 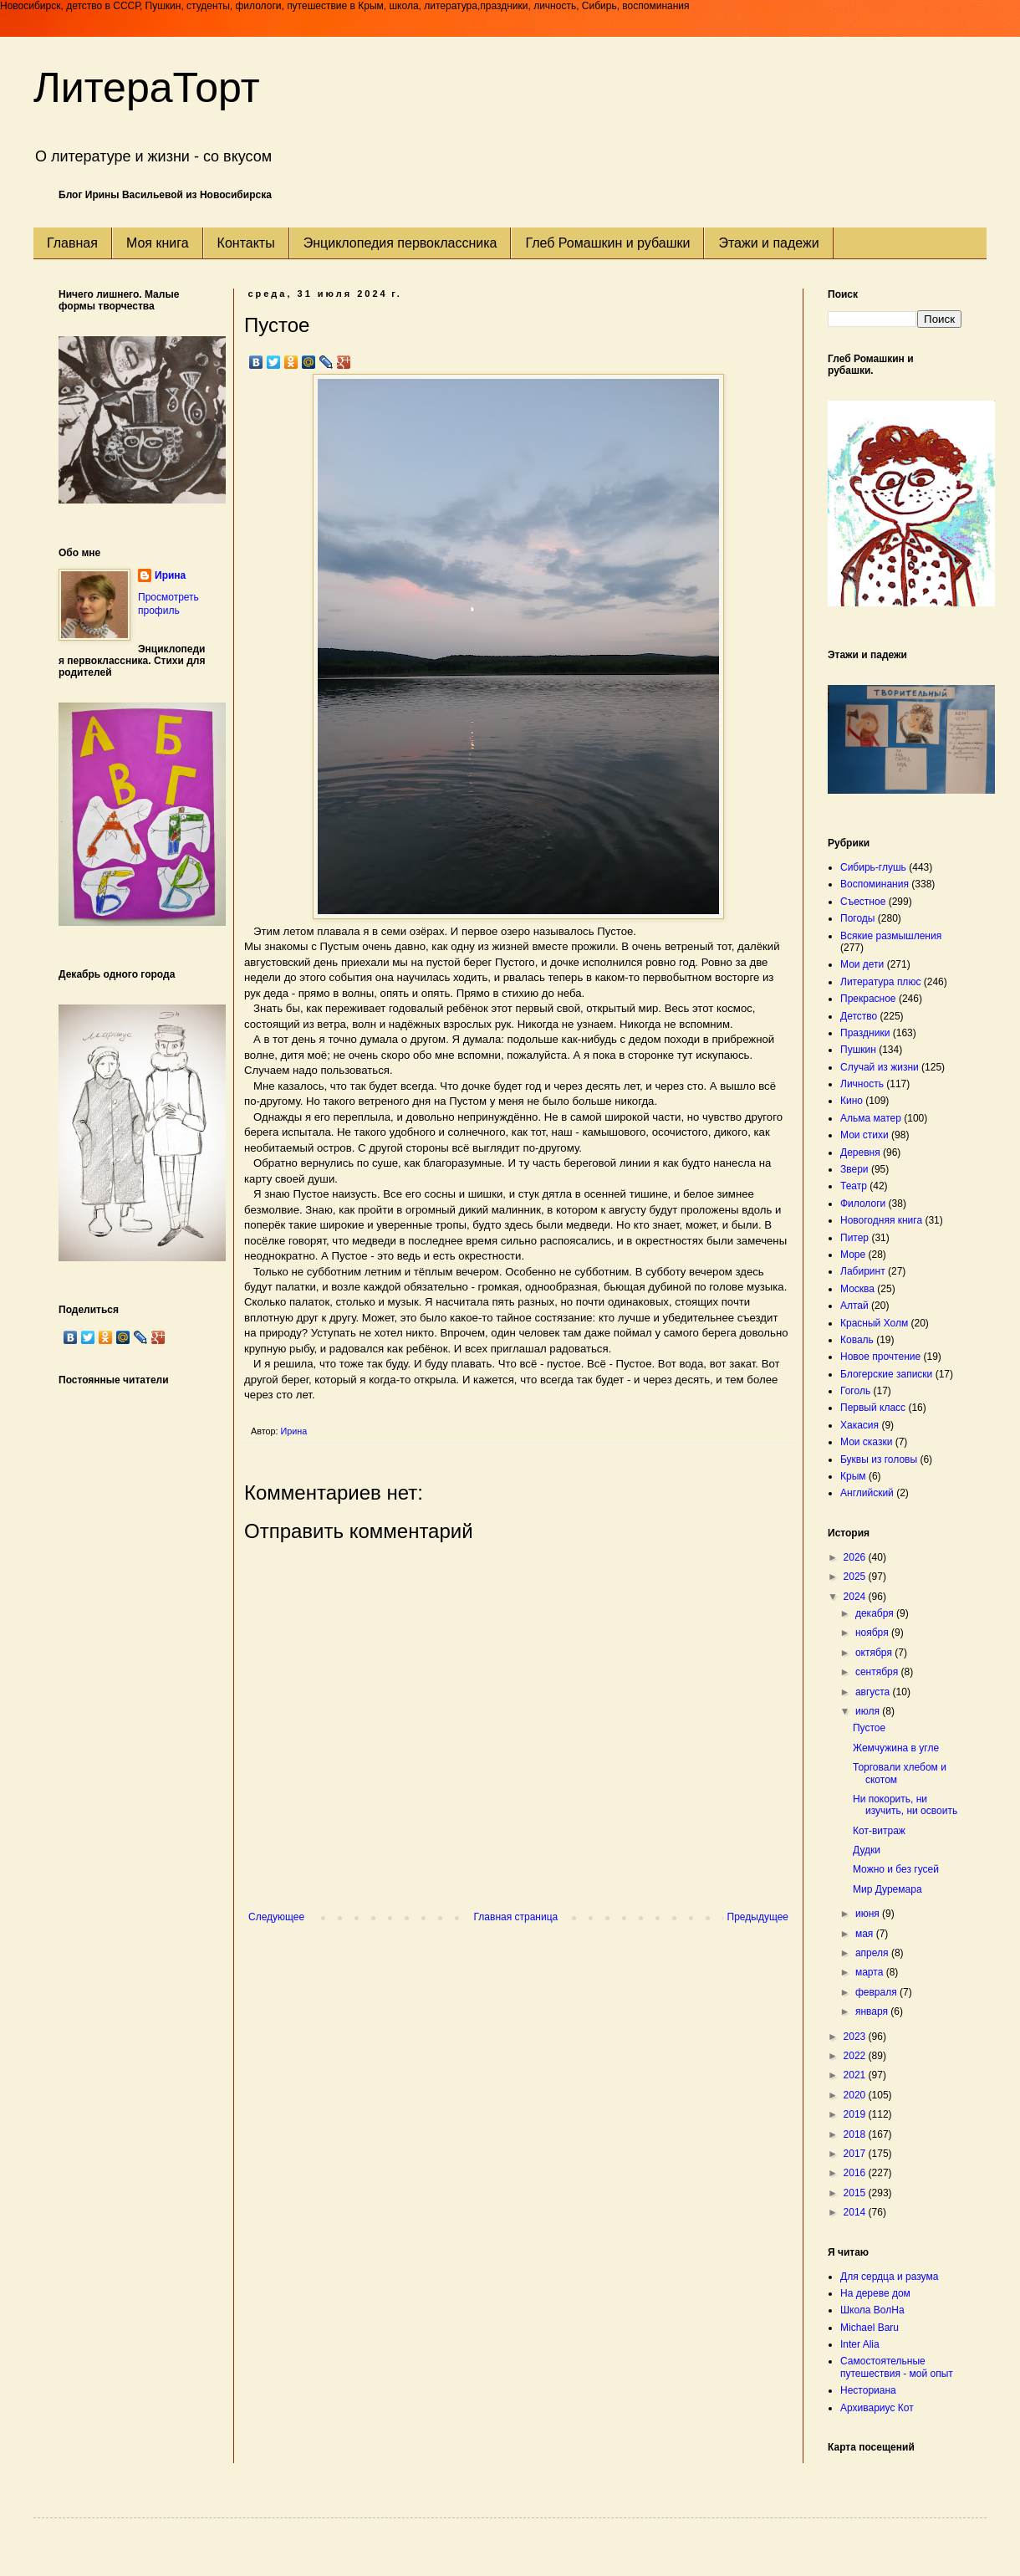 I want to click on Личность, so click(x=862, y=1084).